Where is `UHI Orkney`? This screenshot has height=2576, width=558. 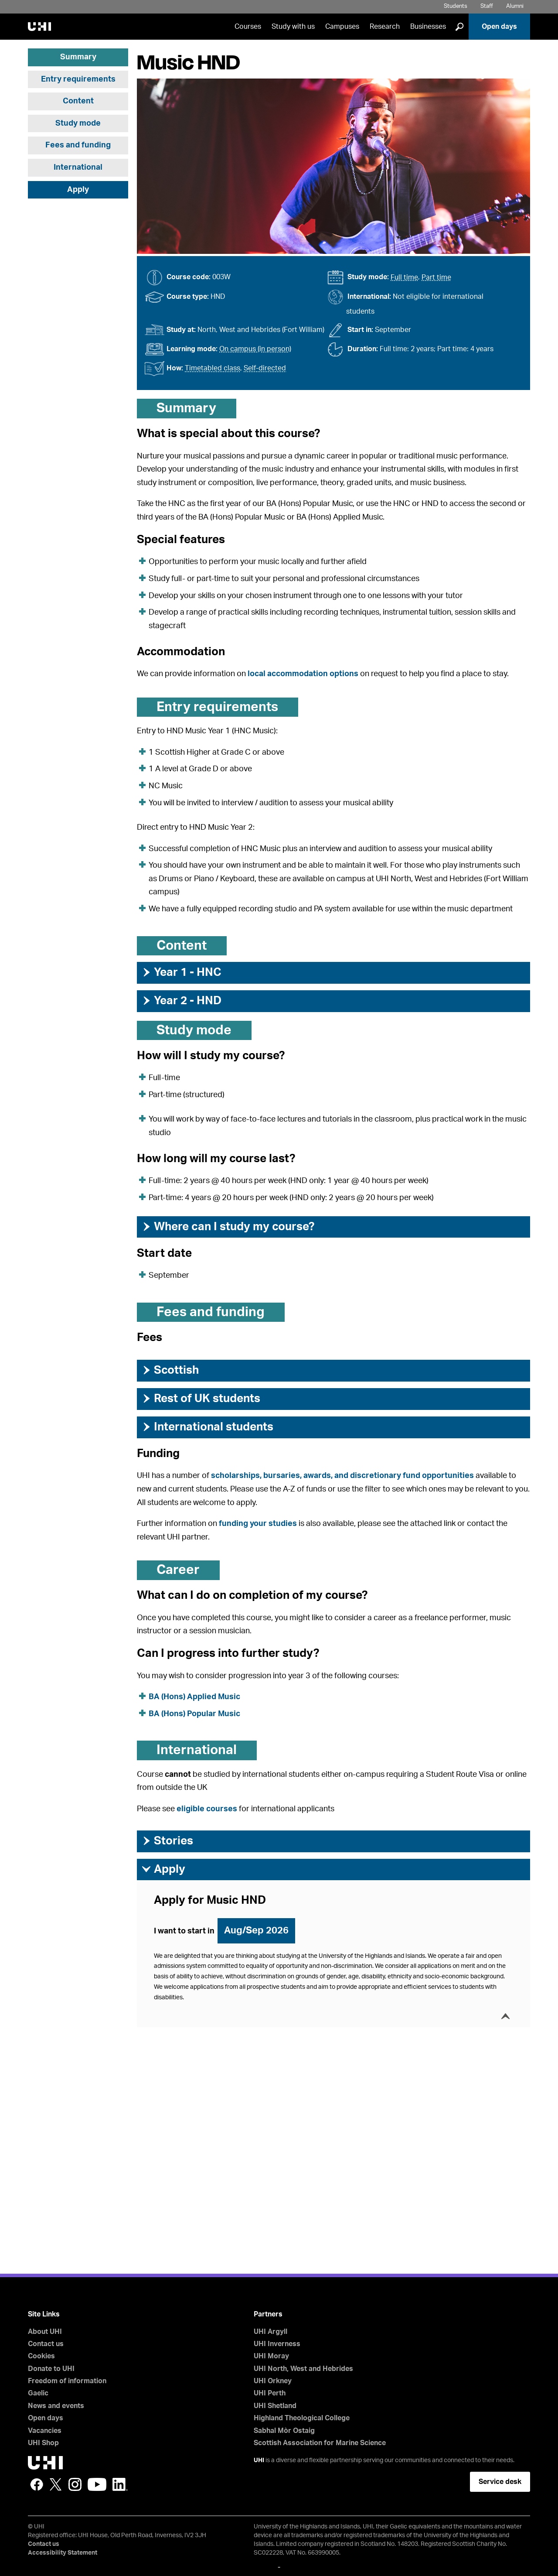 UHI Orkney is located at coordinates (273, 2381).